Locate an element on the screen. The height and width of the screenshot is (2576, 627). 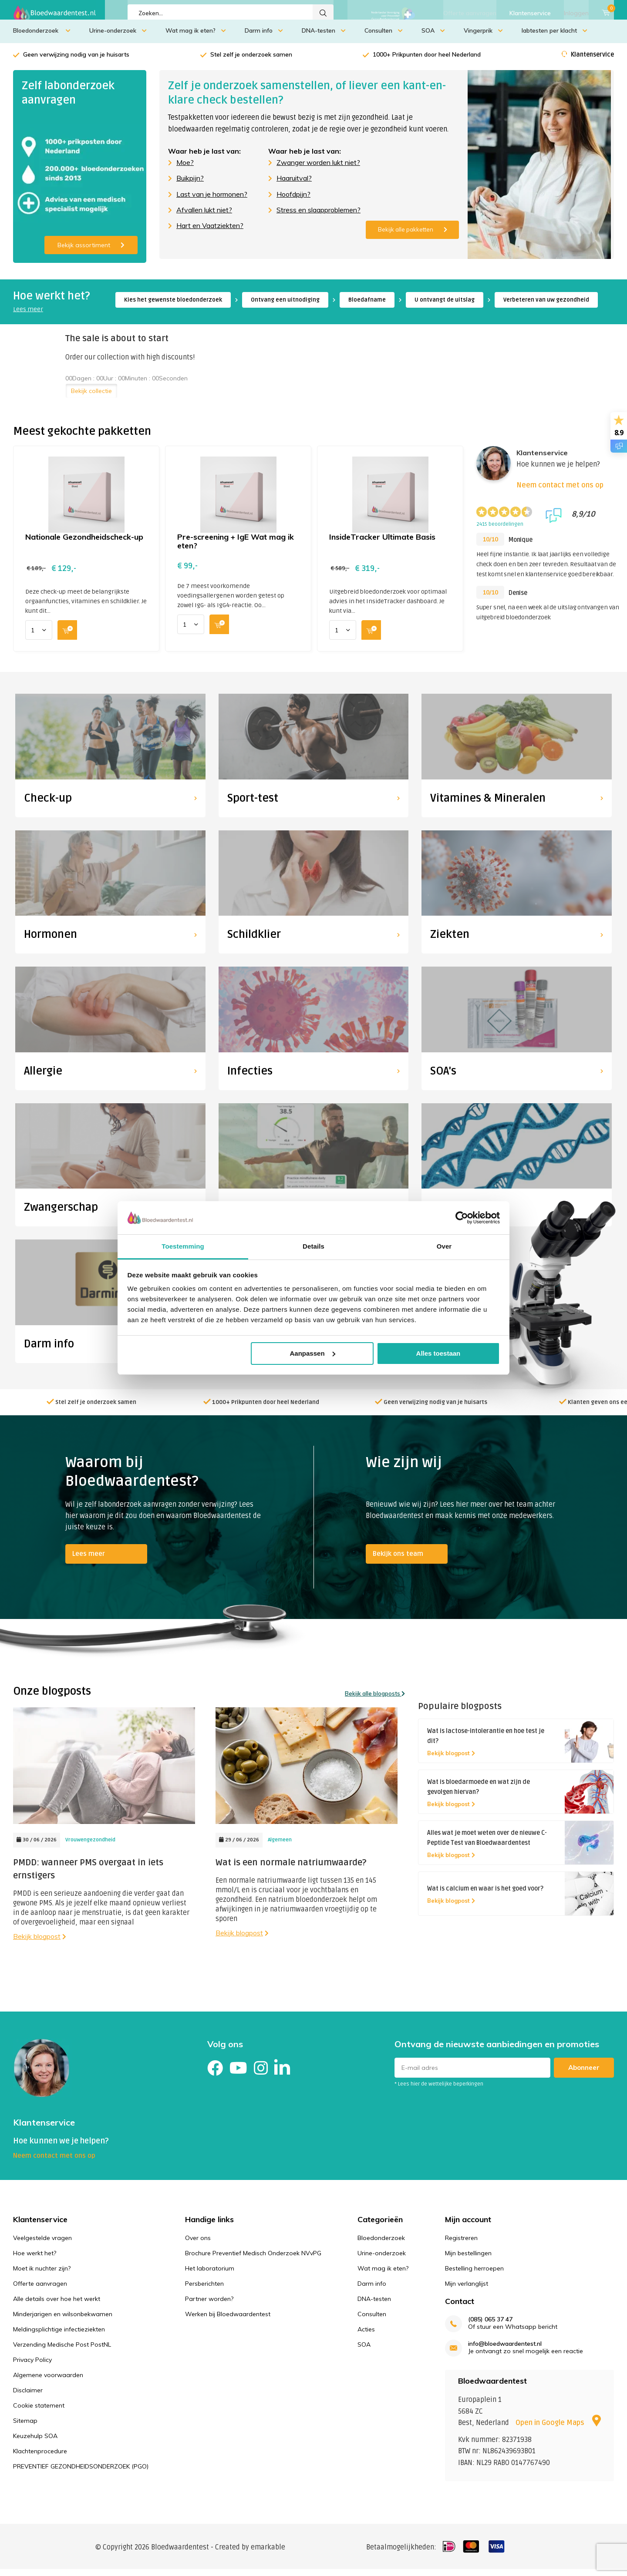
labtesten per klacht is located at coordinates (554, 37).